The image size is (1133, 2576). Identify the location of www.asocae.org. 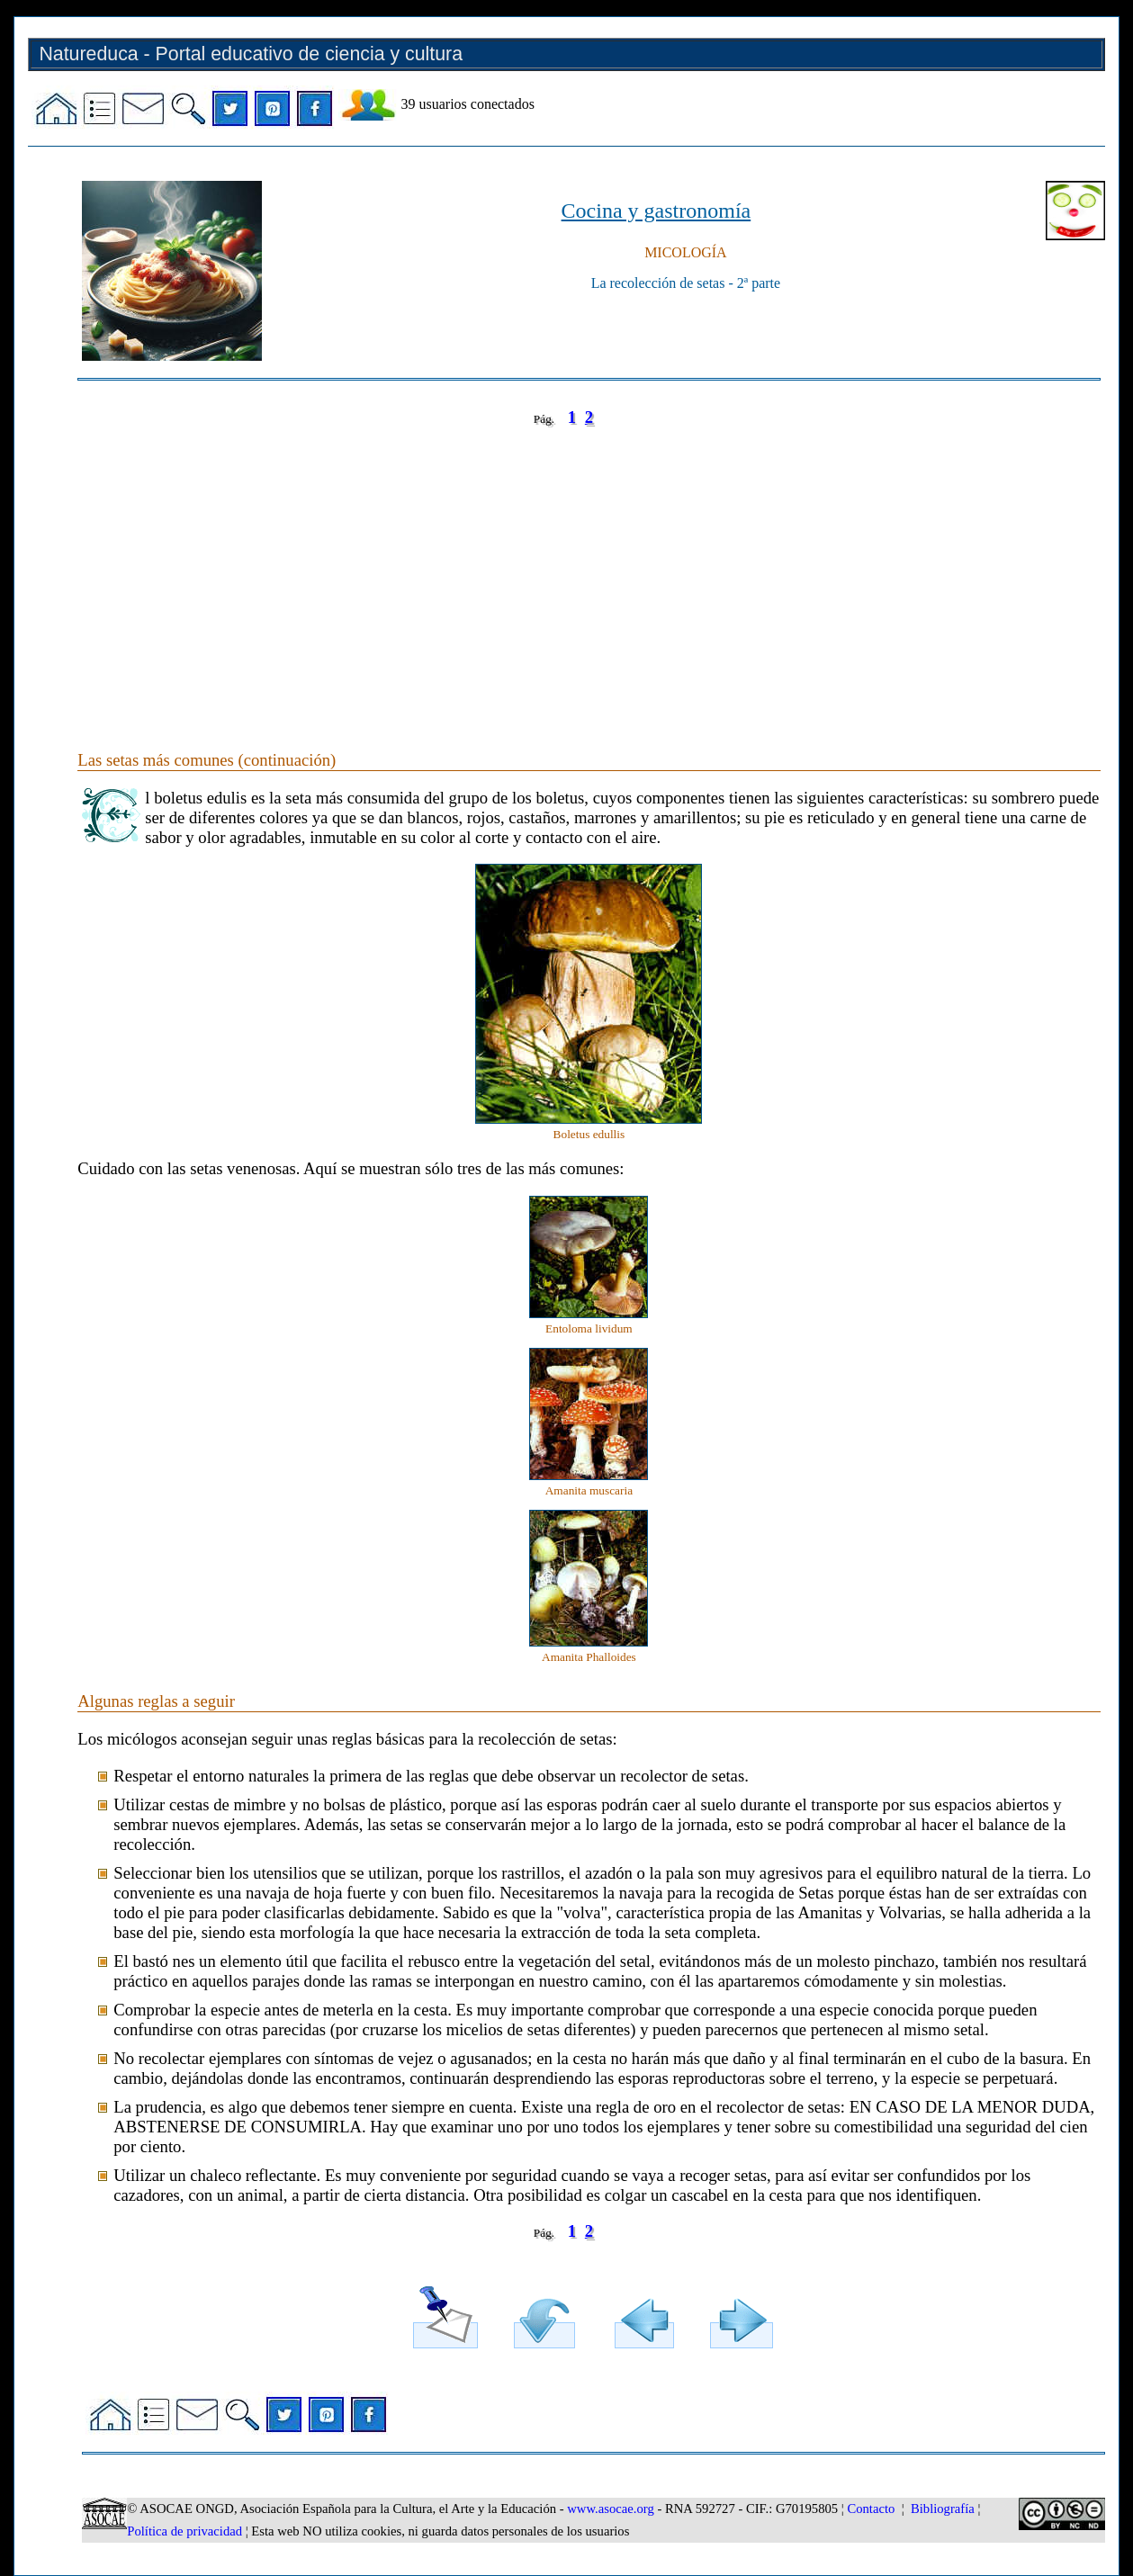
(610, 2508).